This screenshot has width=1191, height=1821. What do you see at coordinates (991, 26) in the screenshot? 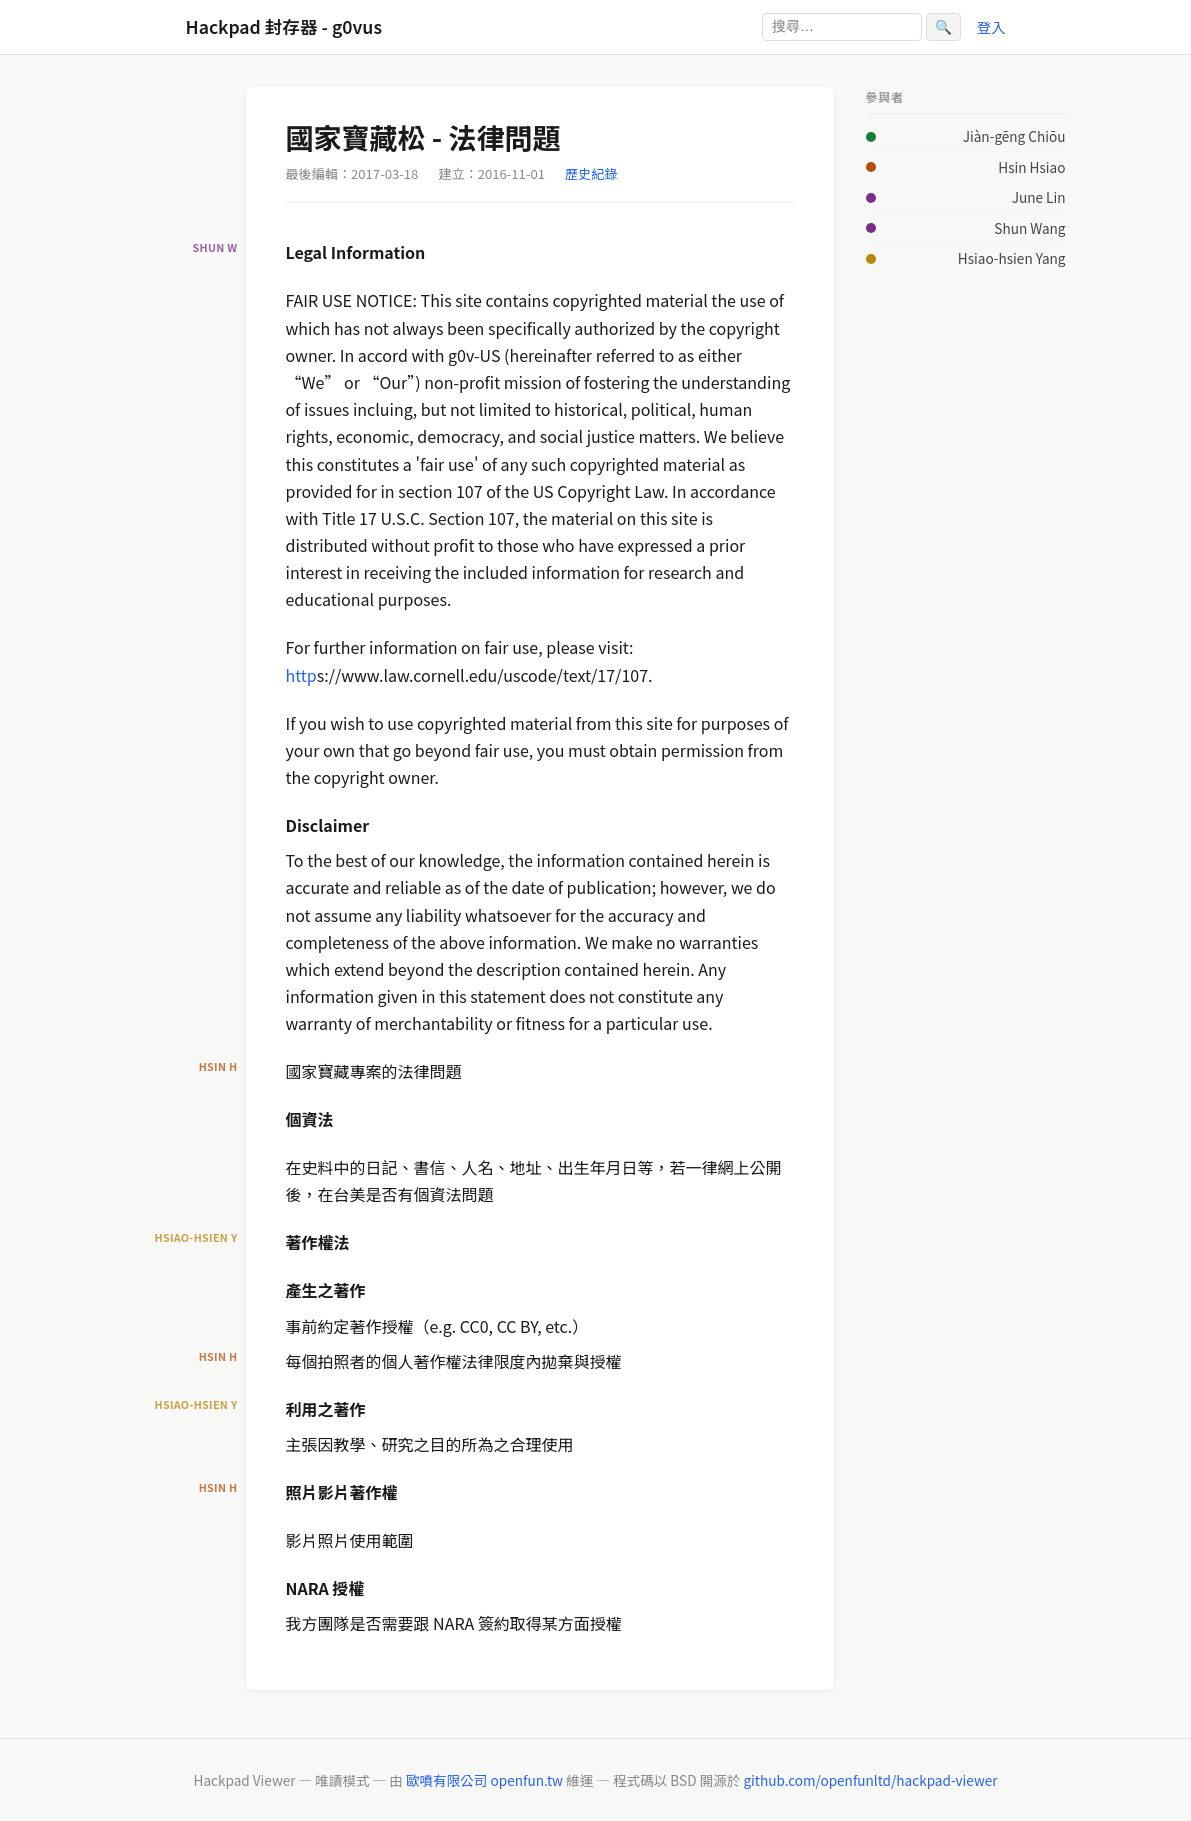
I see `登入` at bounding box center [991, 26].